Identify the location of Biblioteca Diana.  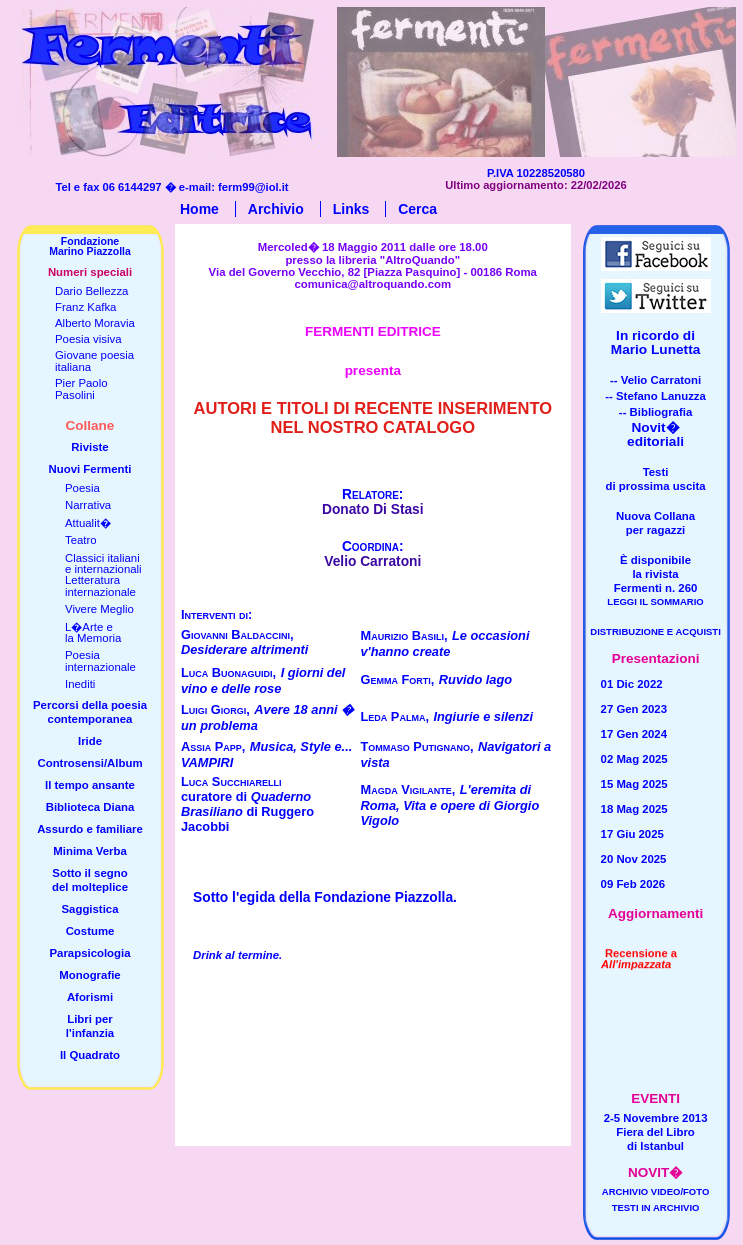
(90, 807).